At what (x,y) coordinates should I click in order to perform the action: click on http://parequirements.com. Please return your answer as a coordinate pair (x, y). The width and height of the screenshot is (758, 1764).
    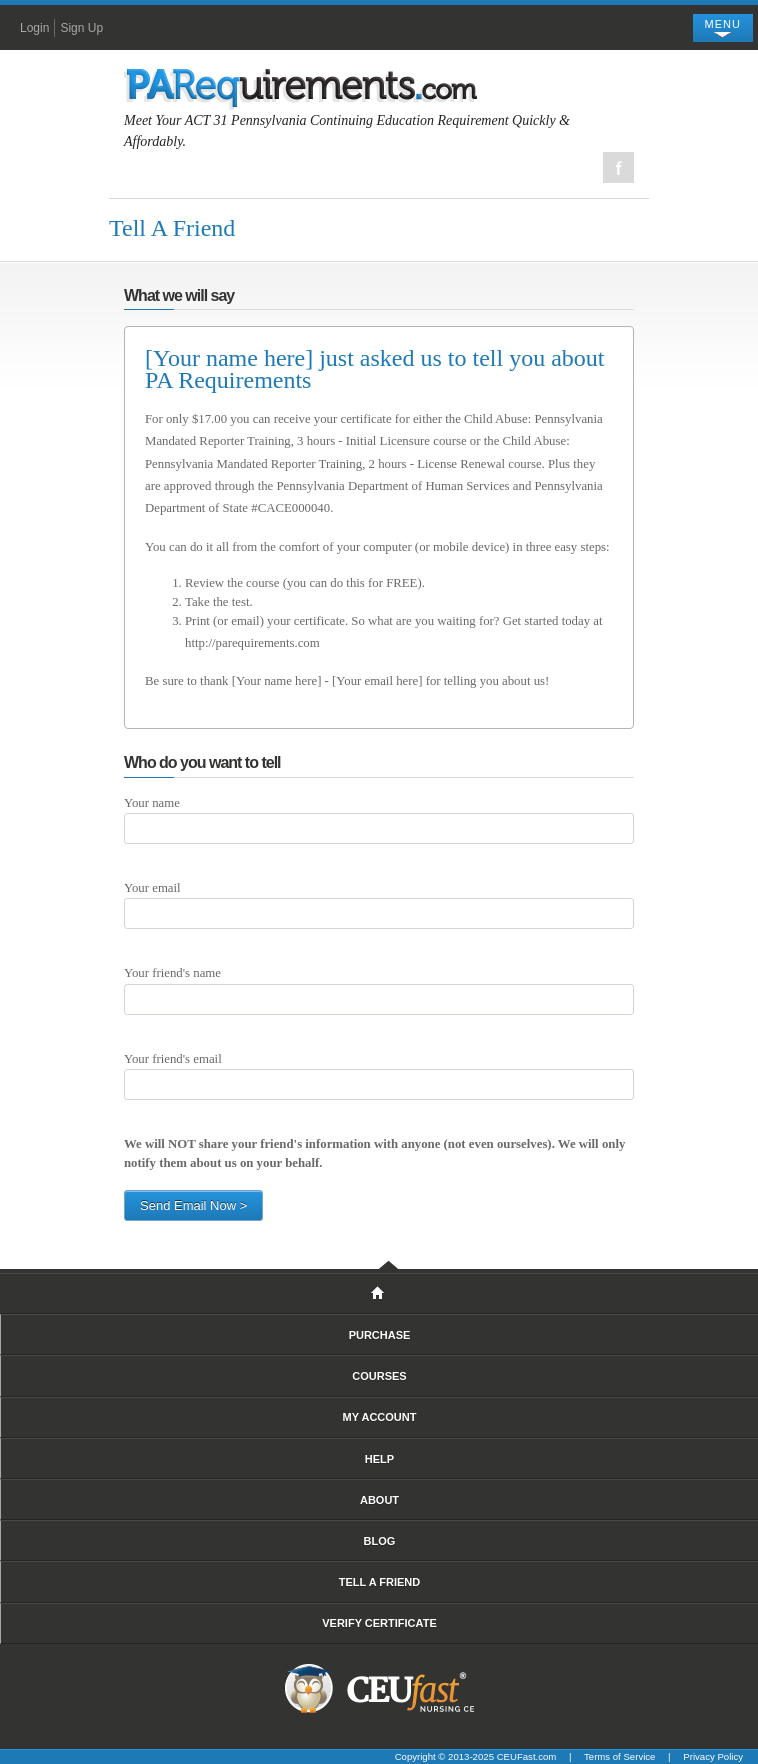
    Looking at the image, I should click on (252, 643).